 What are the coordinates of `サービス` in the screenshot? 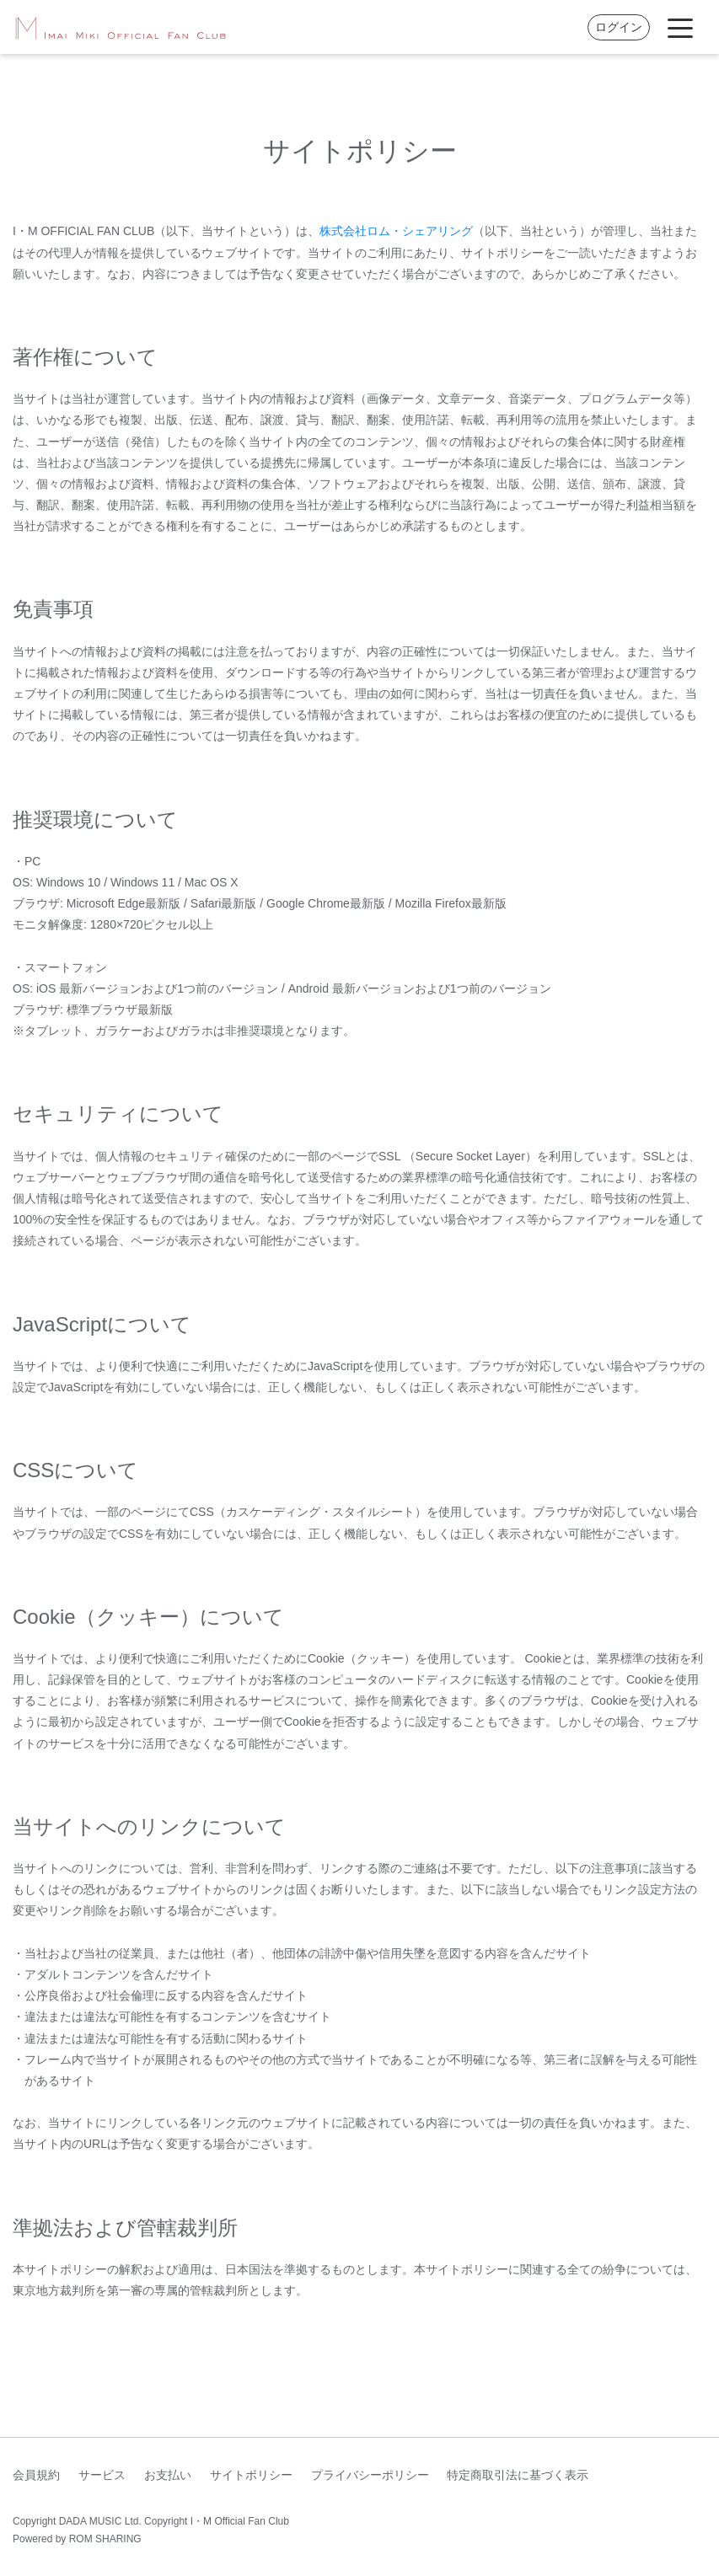 It's located at (102, 2475).